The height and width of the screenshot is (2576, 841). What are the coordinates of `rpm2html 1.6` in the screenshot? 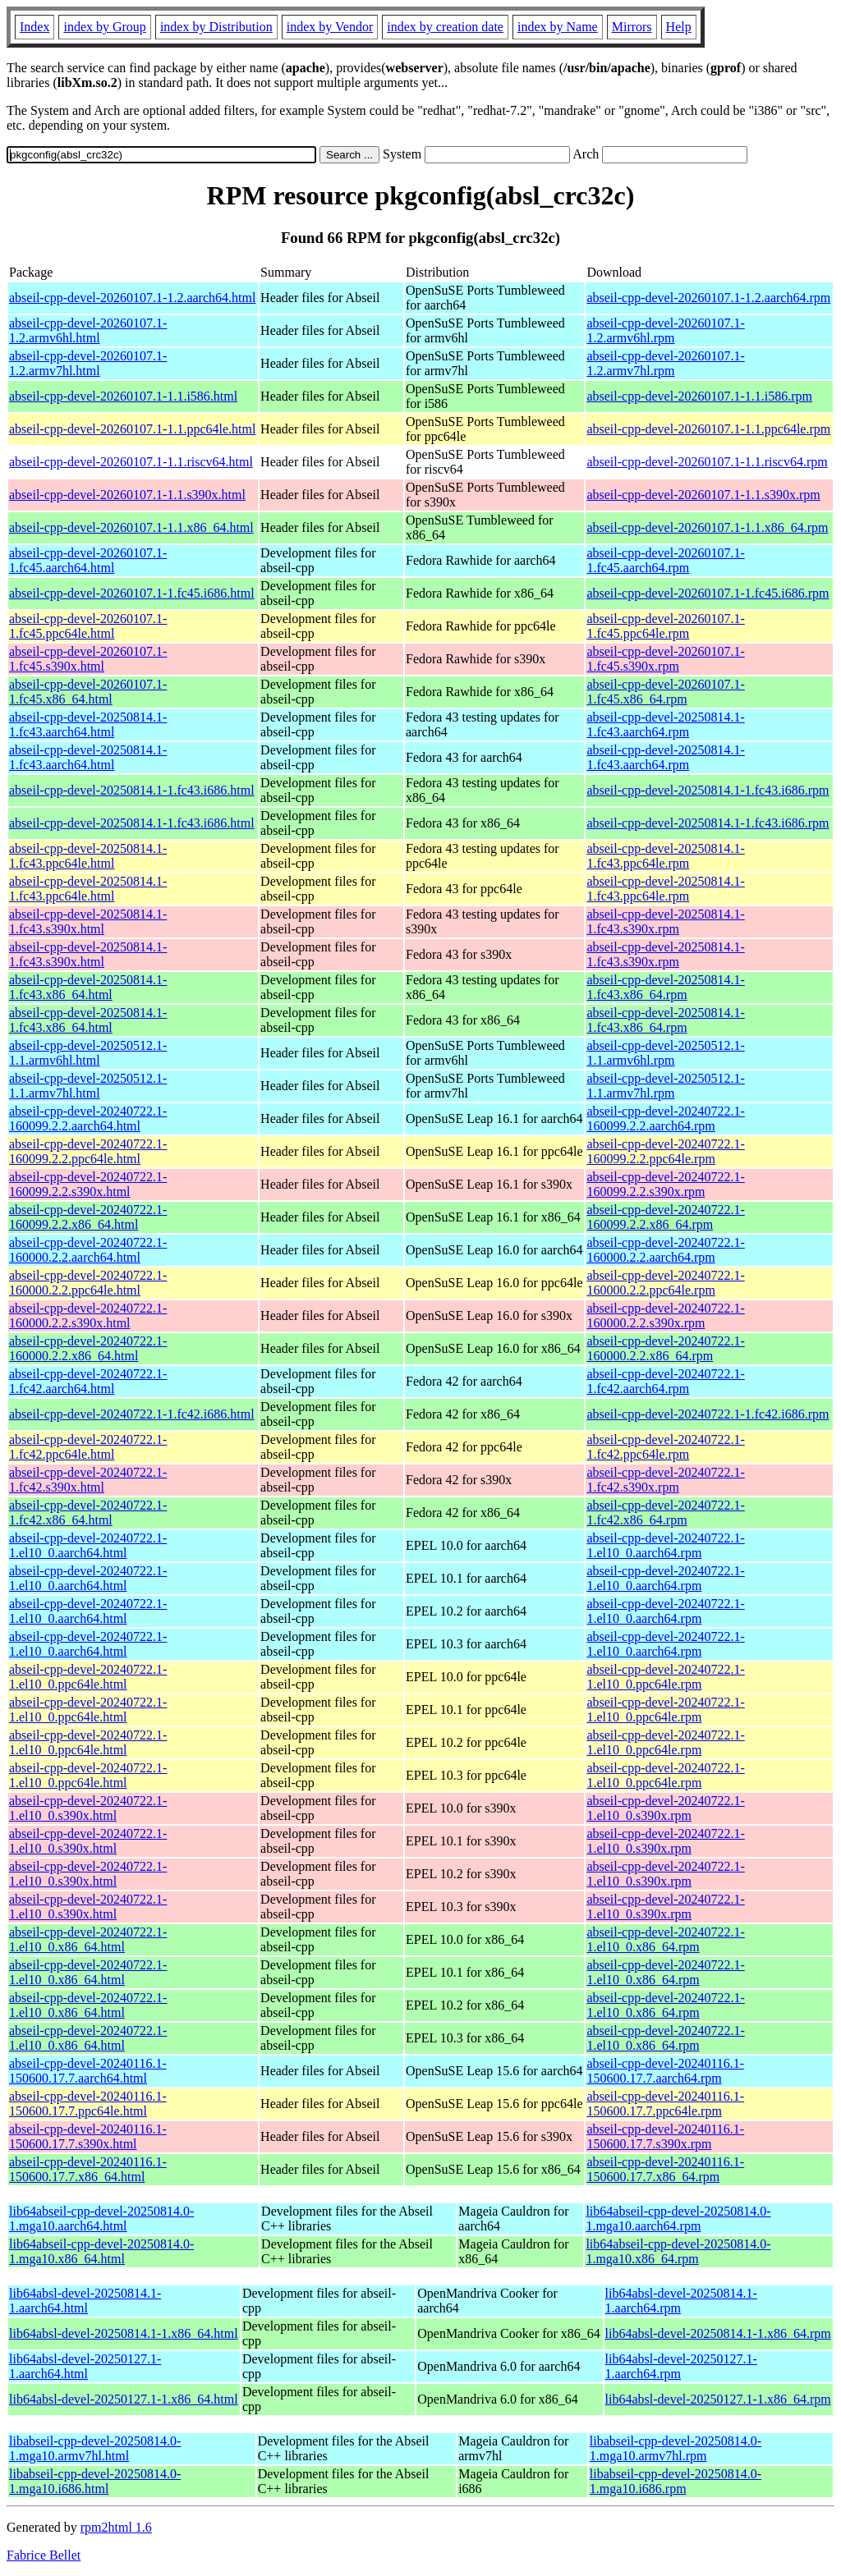 It's located at (116, 2527).